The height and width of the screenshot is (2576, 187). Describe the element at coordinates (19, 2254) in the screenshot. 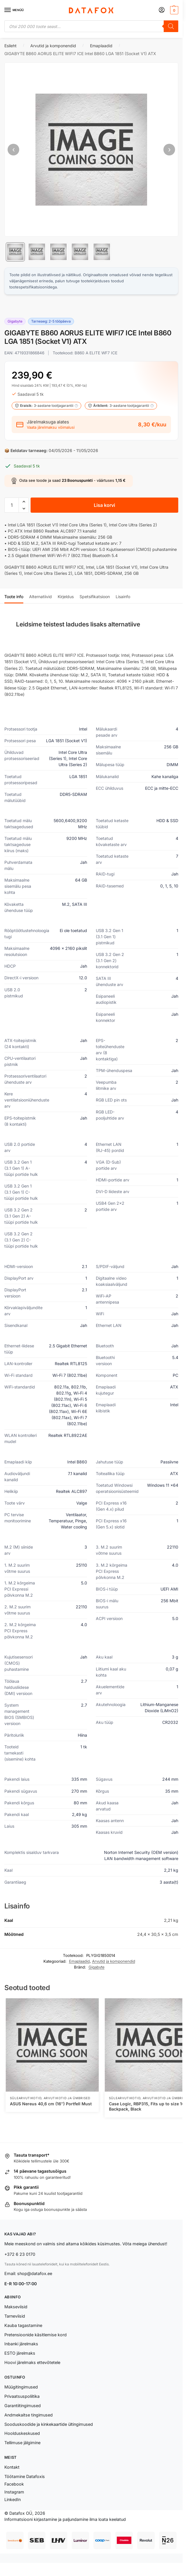

I see `+372 6 23 0170` at that location.